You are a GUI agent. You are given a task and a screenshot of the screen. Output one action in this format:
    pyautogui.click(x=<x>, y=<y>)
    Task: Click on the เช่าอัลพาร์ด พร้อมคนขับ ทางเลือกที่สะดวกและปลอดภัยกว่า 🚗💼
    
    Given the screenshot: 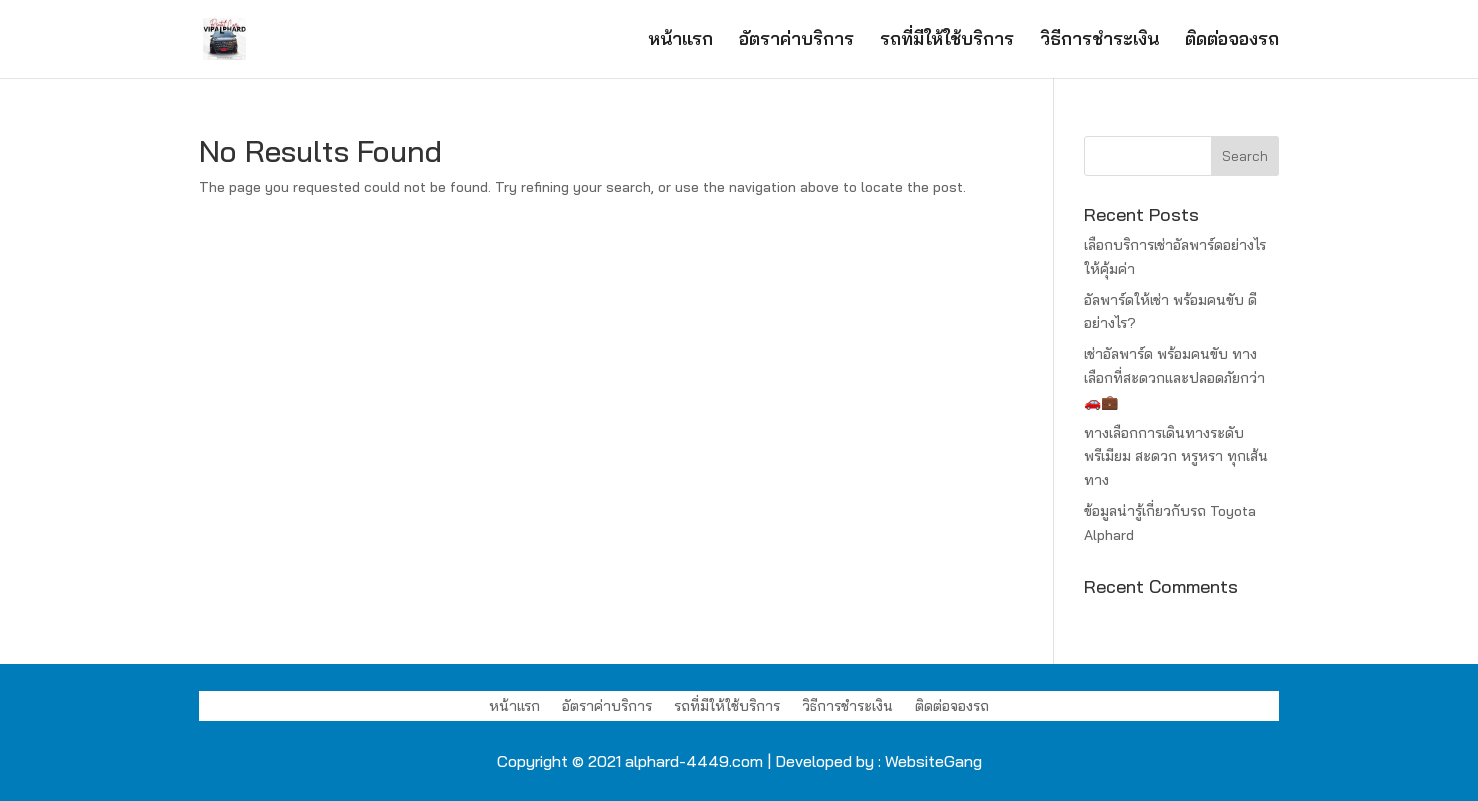 What is the action you would take?
    pyautogui.click(x=1174, y=378)
    